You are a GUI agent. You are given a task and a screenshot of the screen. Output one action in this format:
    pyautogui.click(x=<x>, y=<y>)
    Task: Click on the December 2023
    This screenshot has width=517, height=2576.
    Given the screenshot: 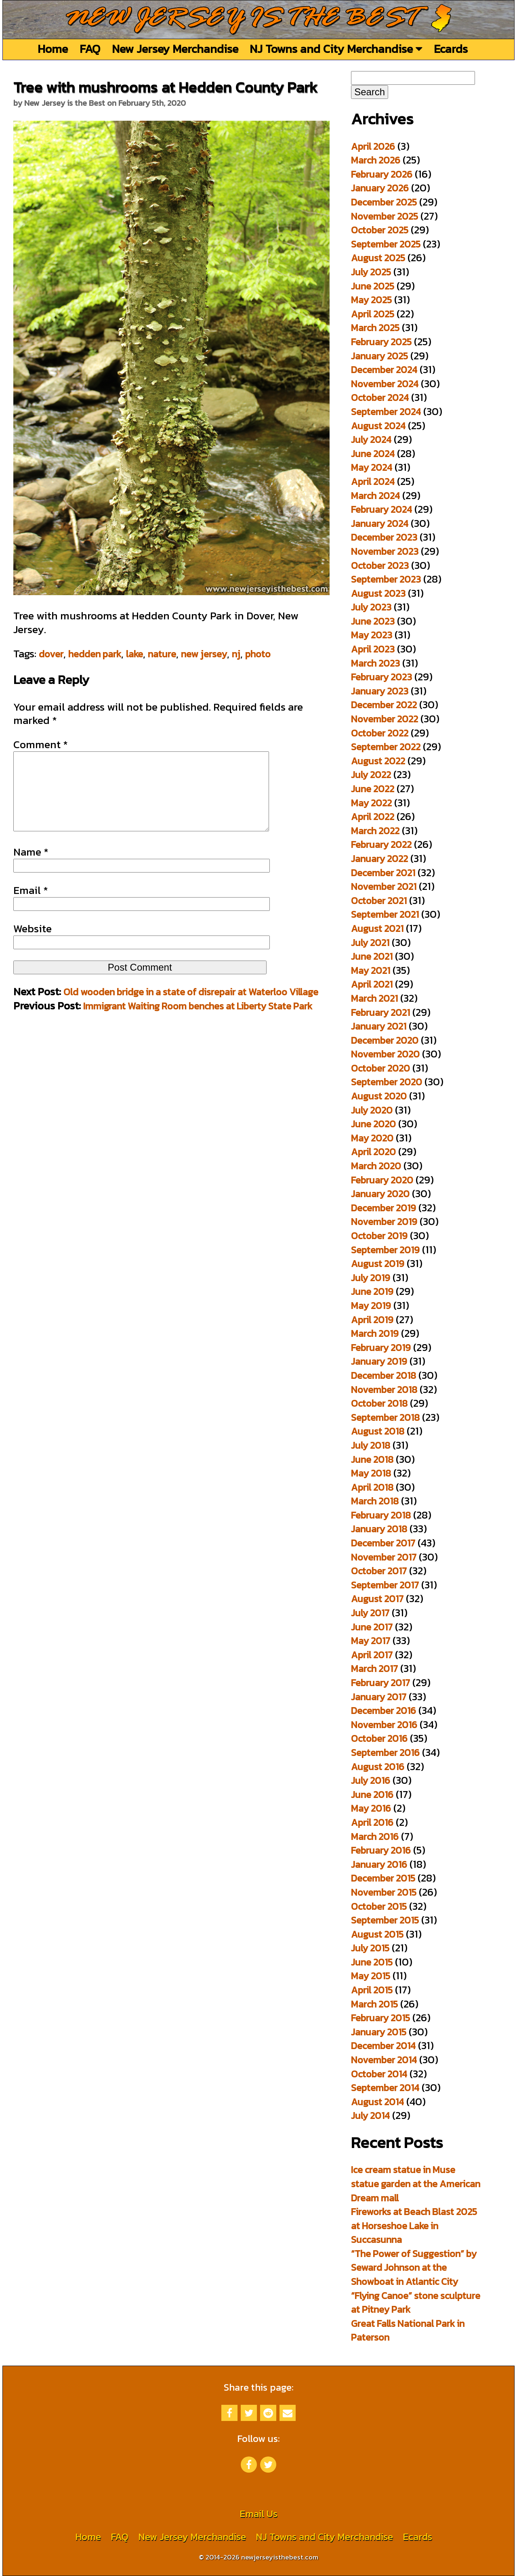 What is the action you would take?
    pyautogui.click(x=384, y=537)
    